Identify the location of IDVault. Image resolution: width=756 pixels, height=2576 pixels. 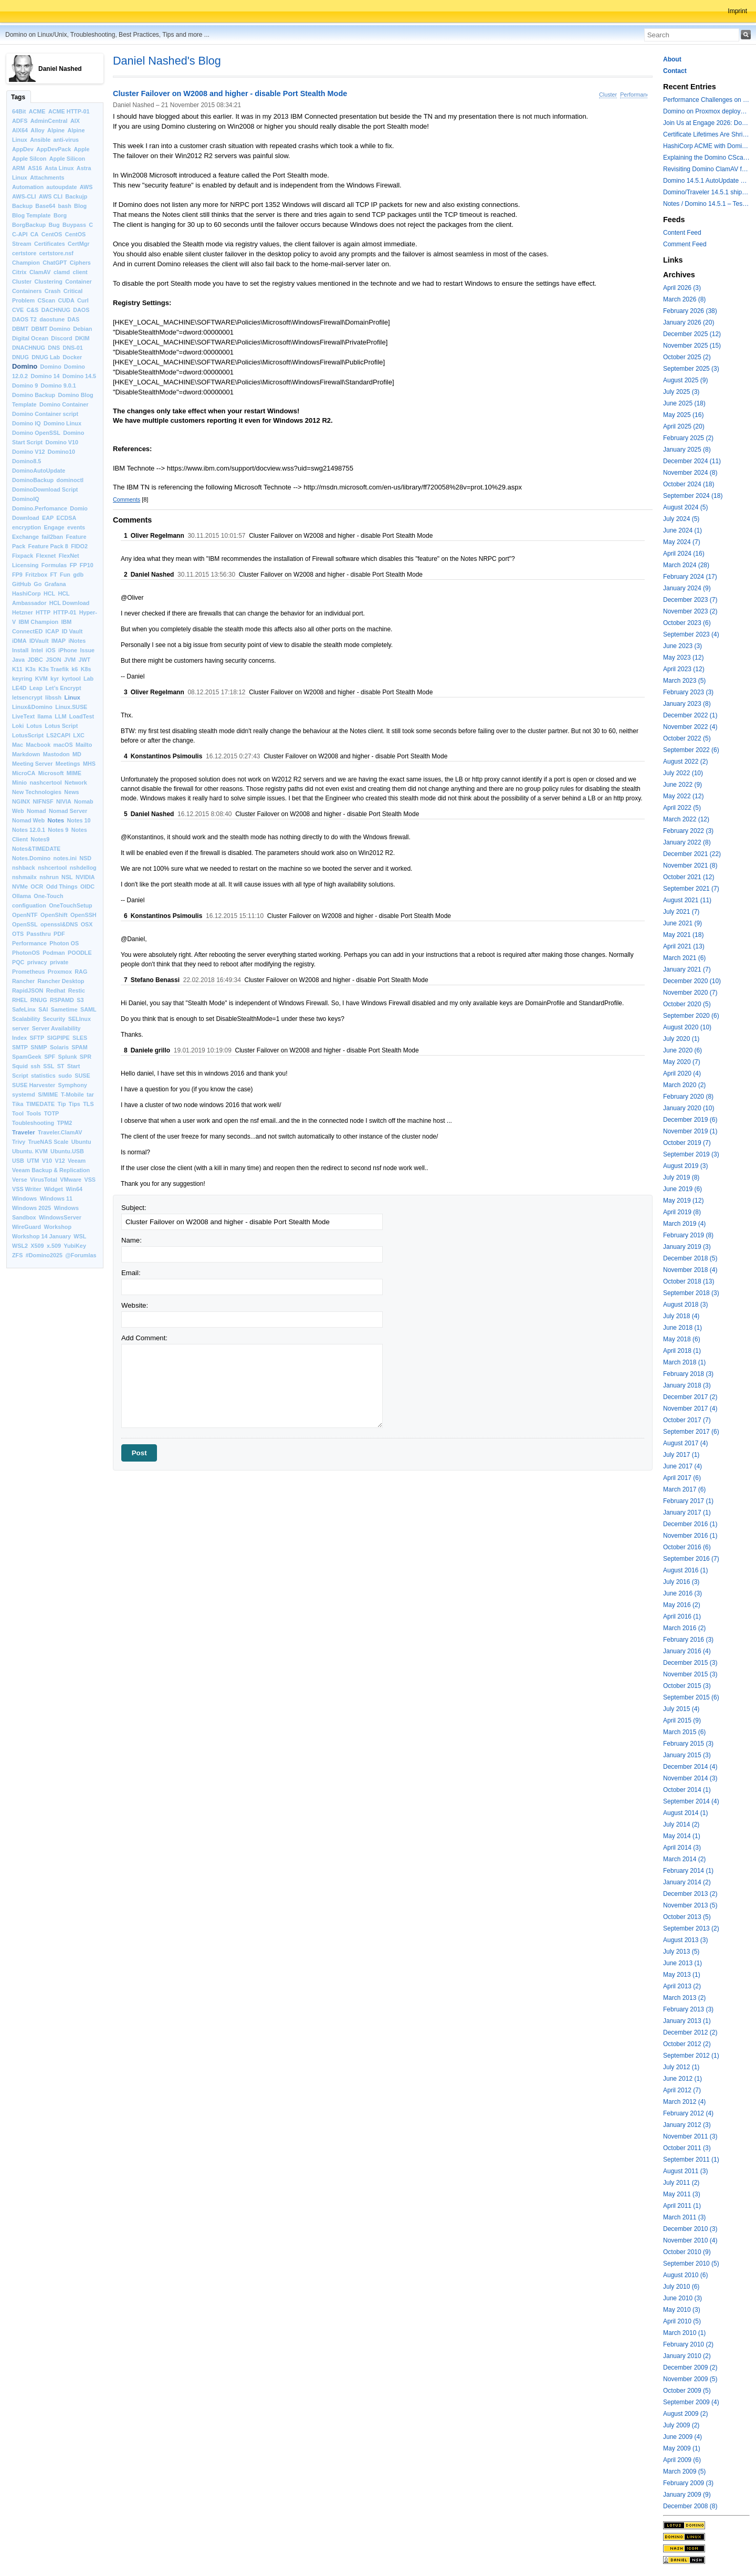
(39, 641).